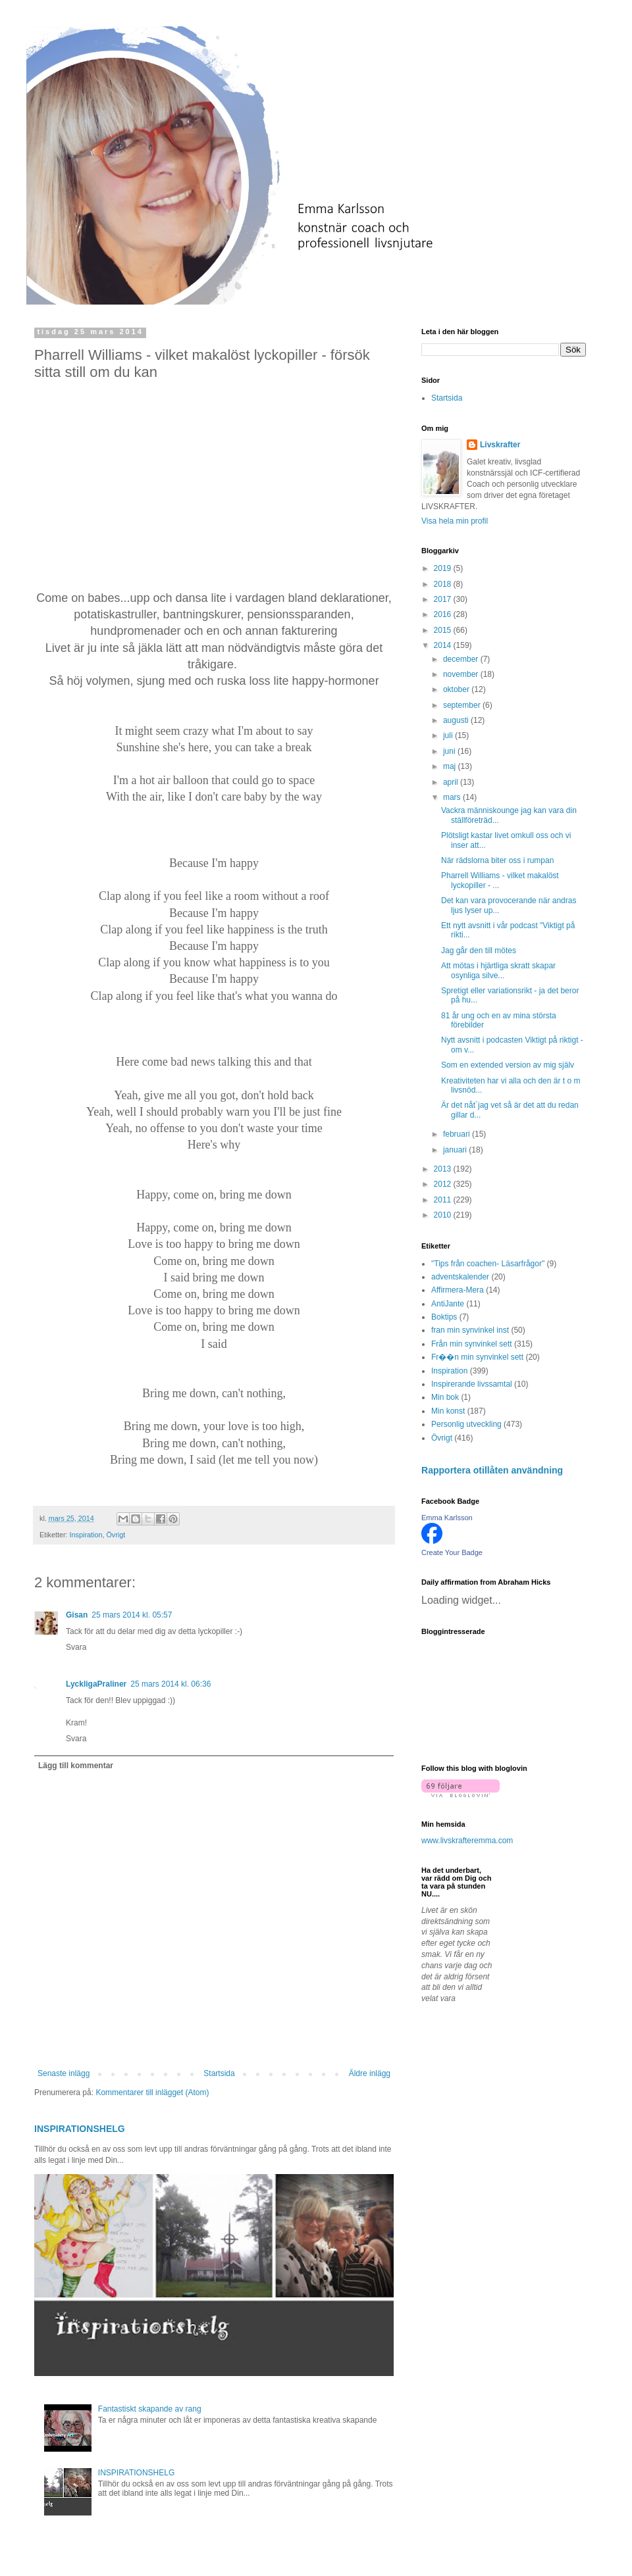 The height and width of the screenshot is (2576, 632). What do you see at coordinates (497, 860) in the screenshot?
I see `När rädslorna biter oss i rumpan` at bounding box center [497, 860].